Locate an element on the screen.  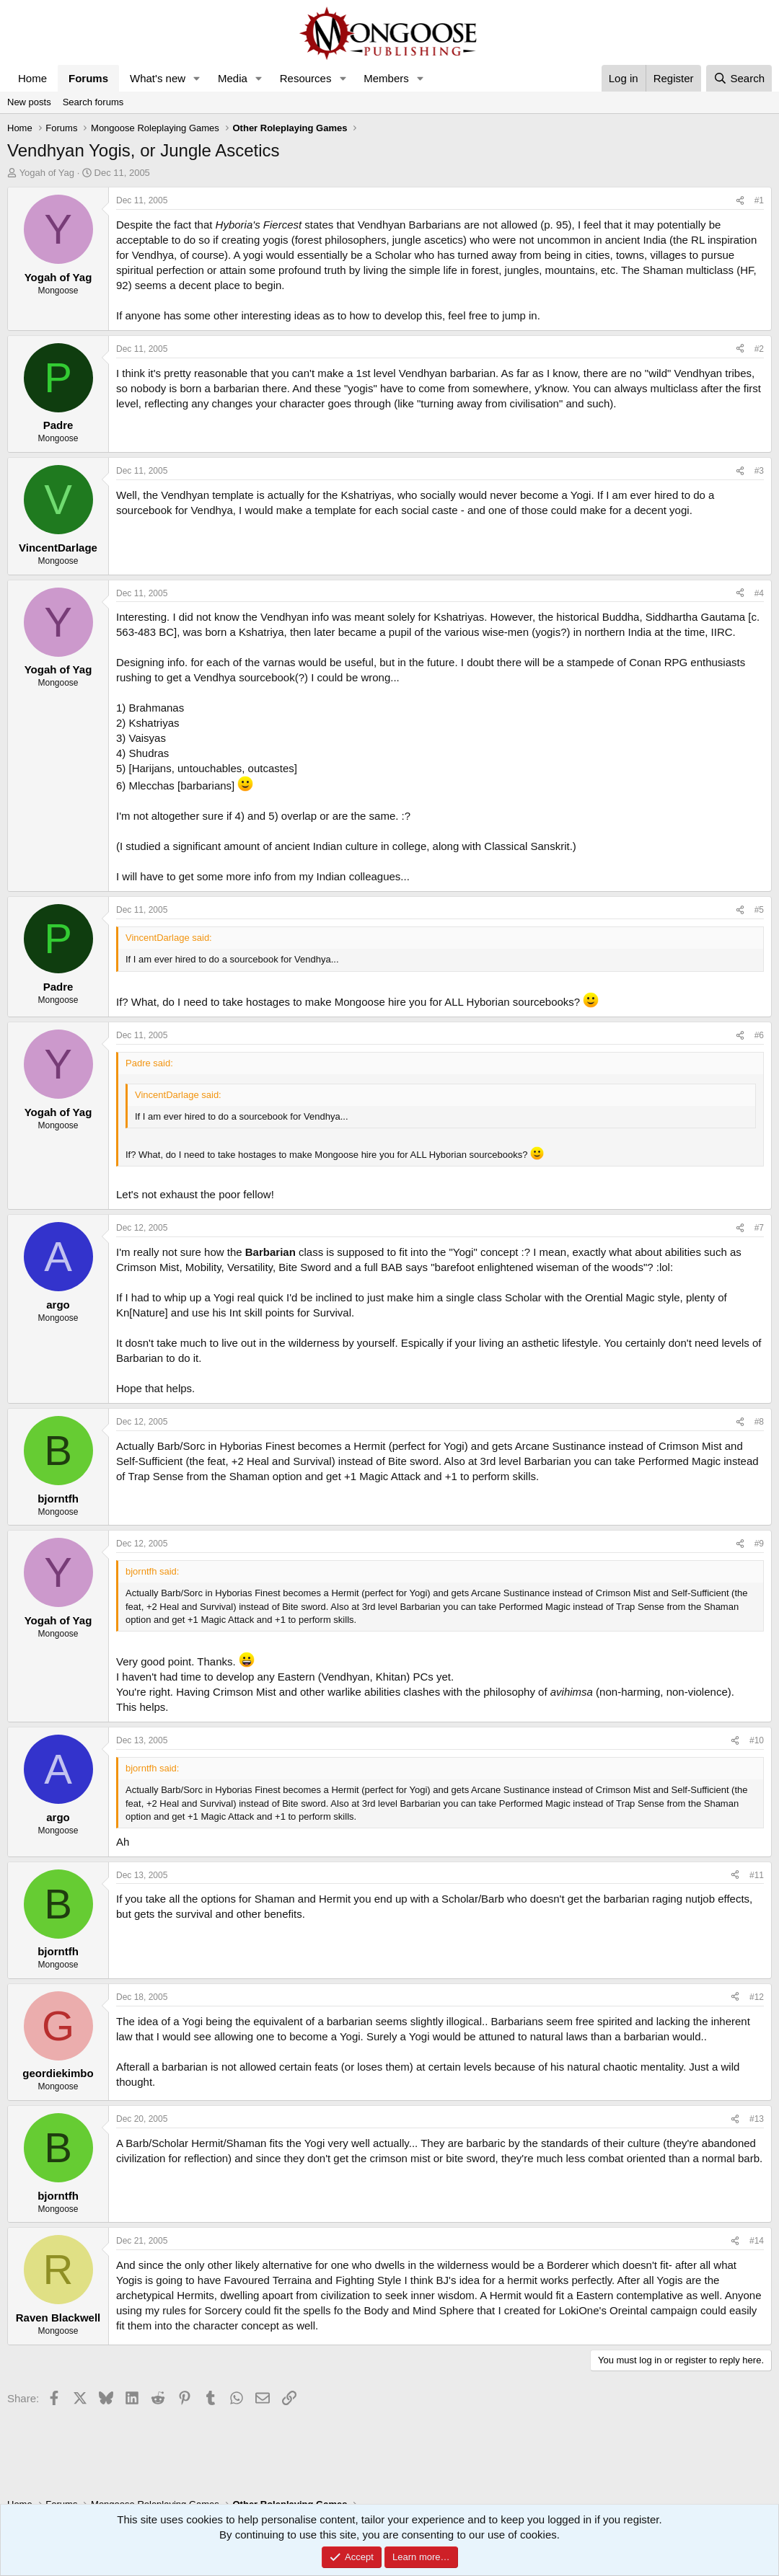
#9 is located at coordinates (759, 1544).